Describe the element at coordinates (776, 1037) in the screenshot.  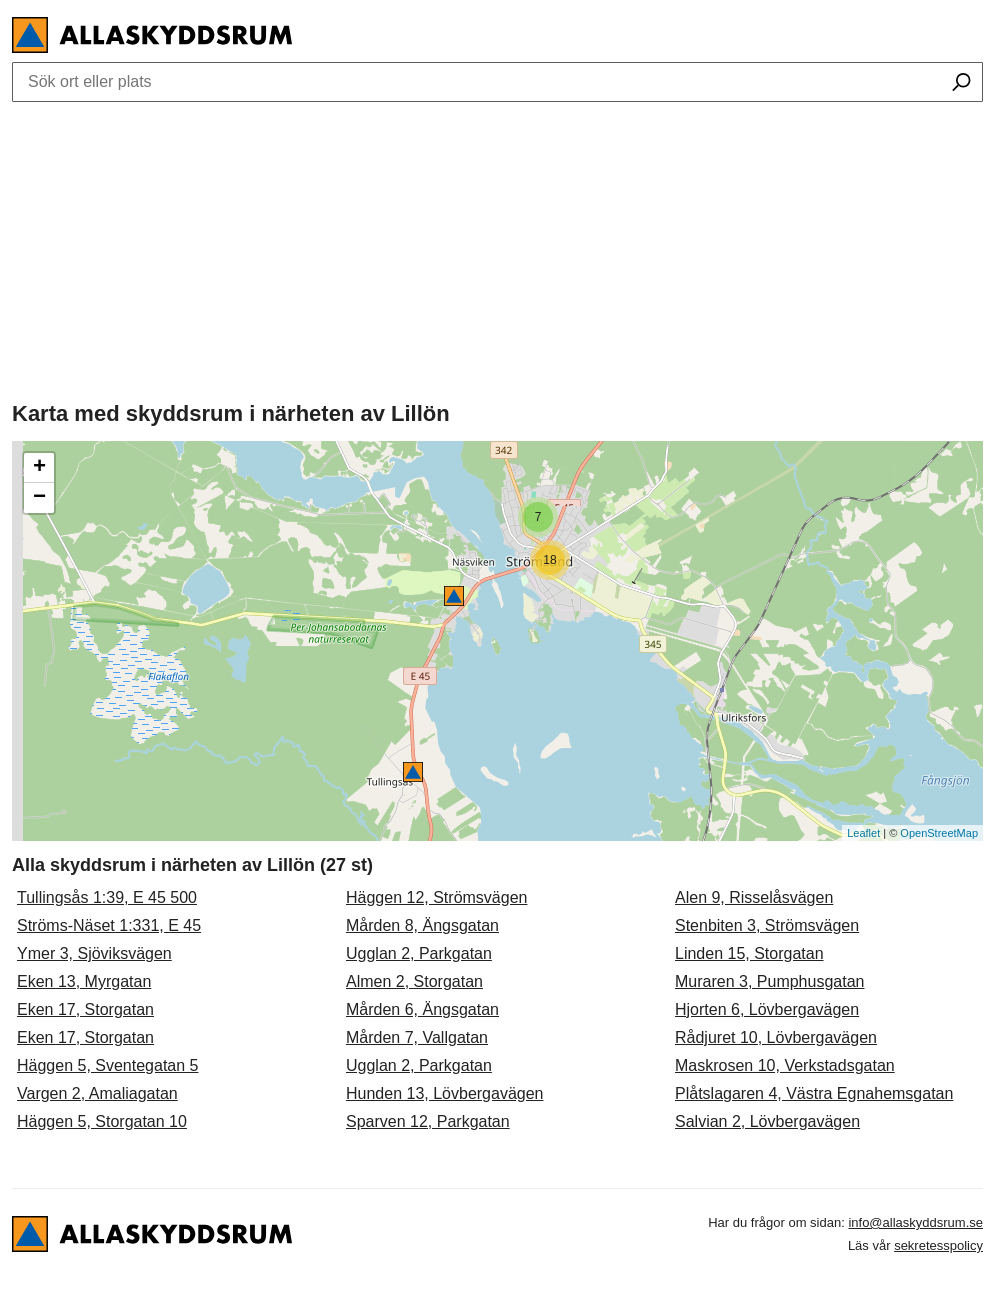
I see `Rådjuret 10, Lövbergavägen` at that location.